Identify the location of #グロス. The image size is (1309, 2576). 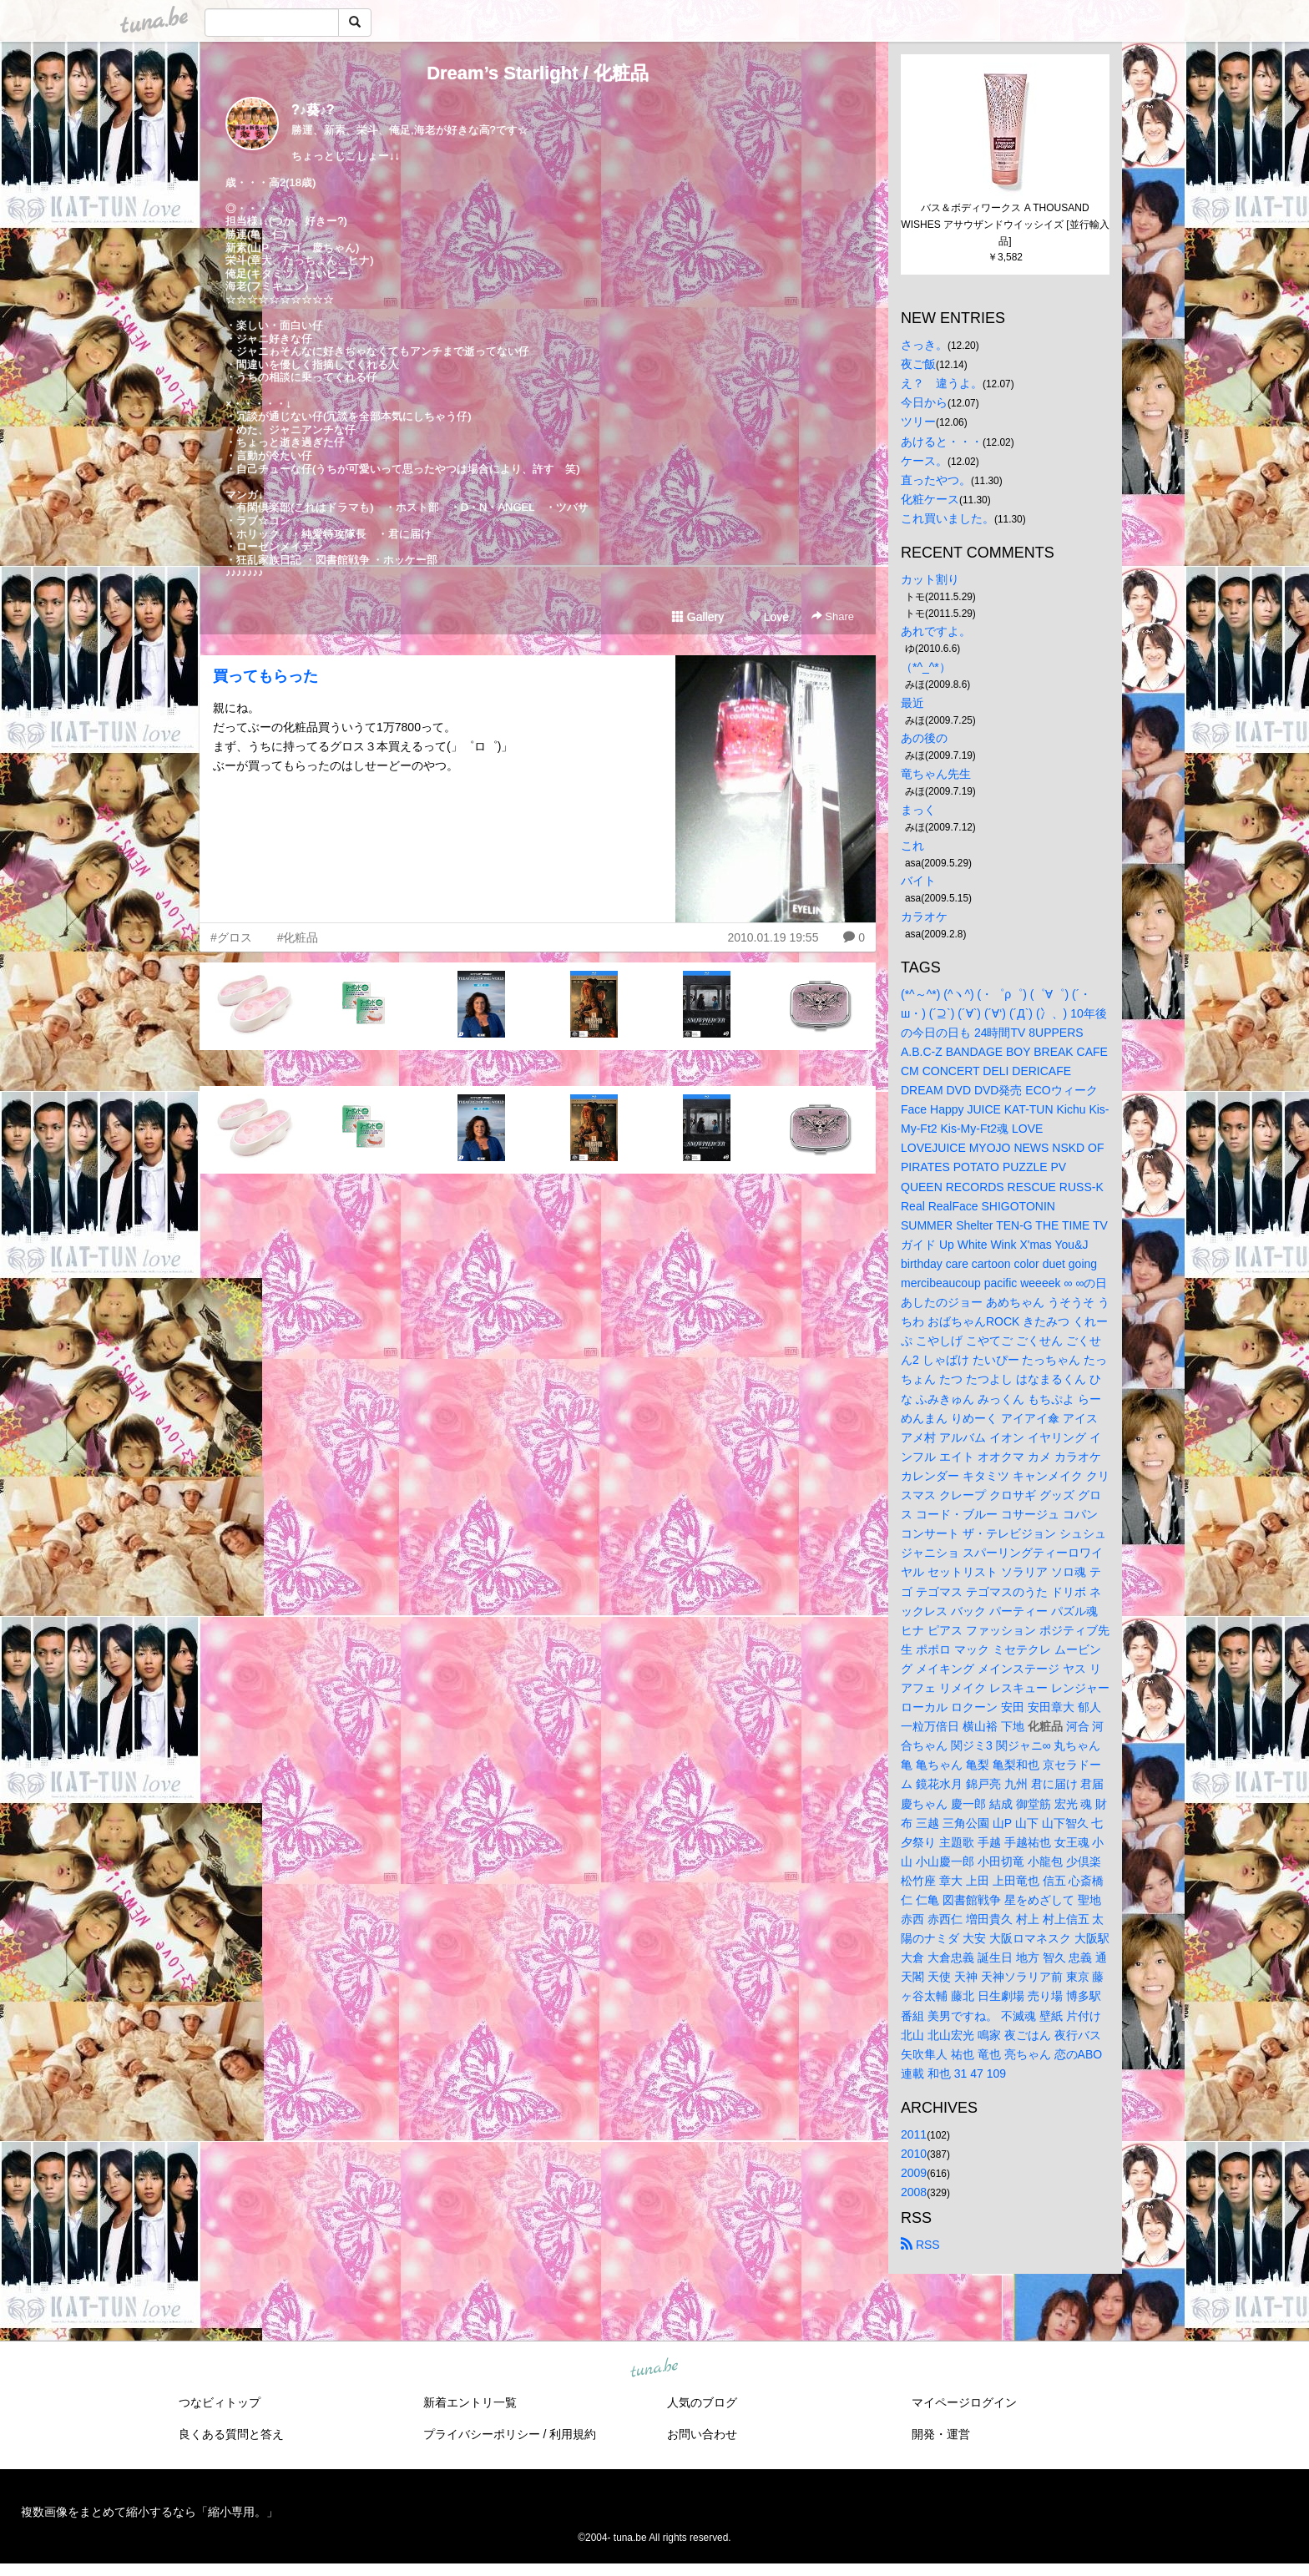
(231, 937).